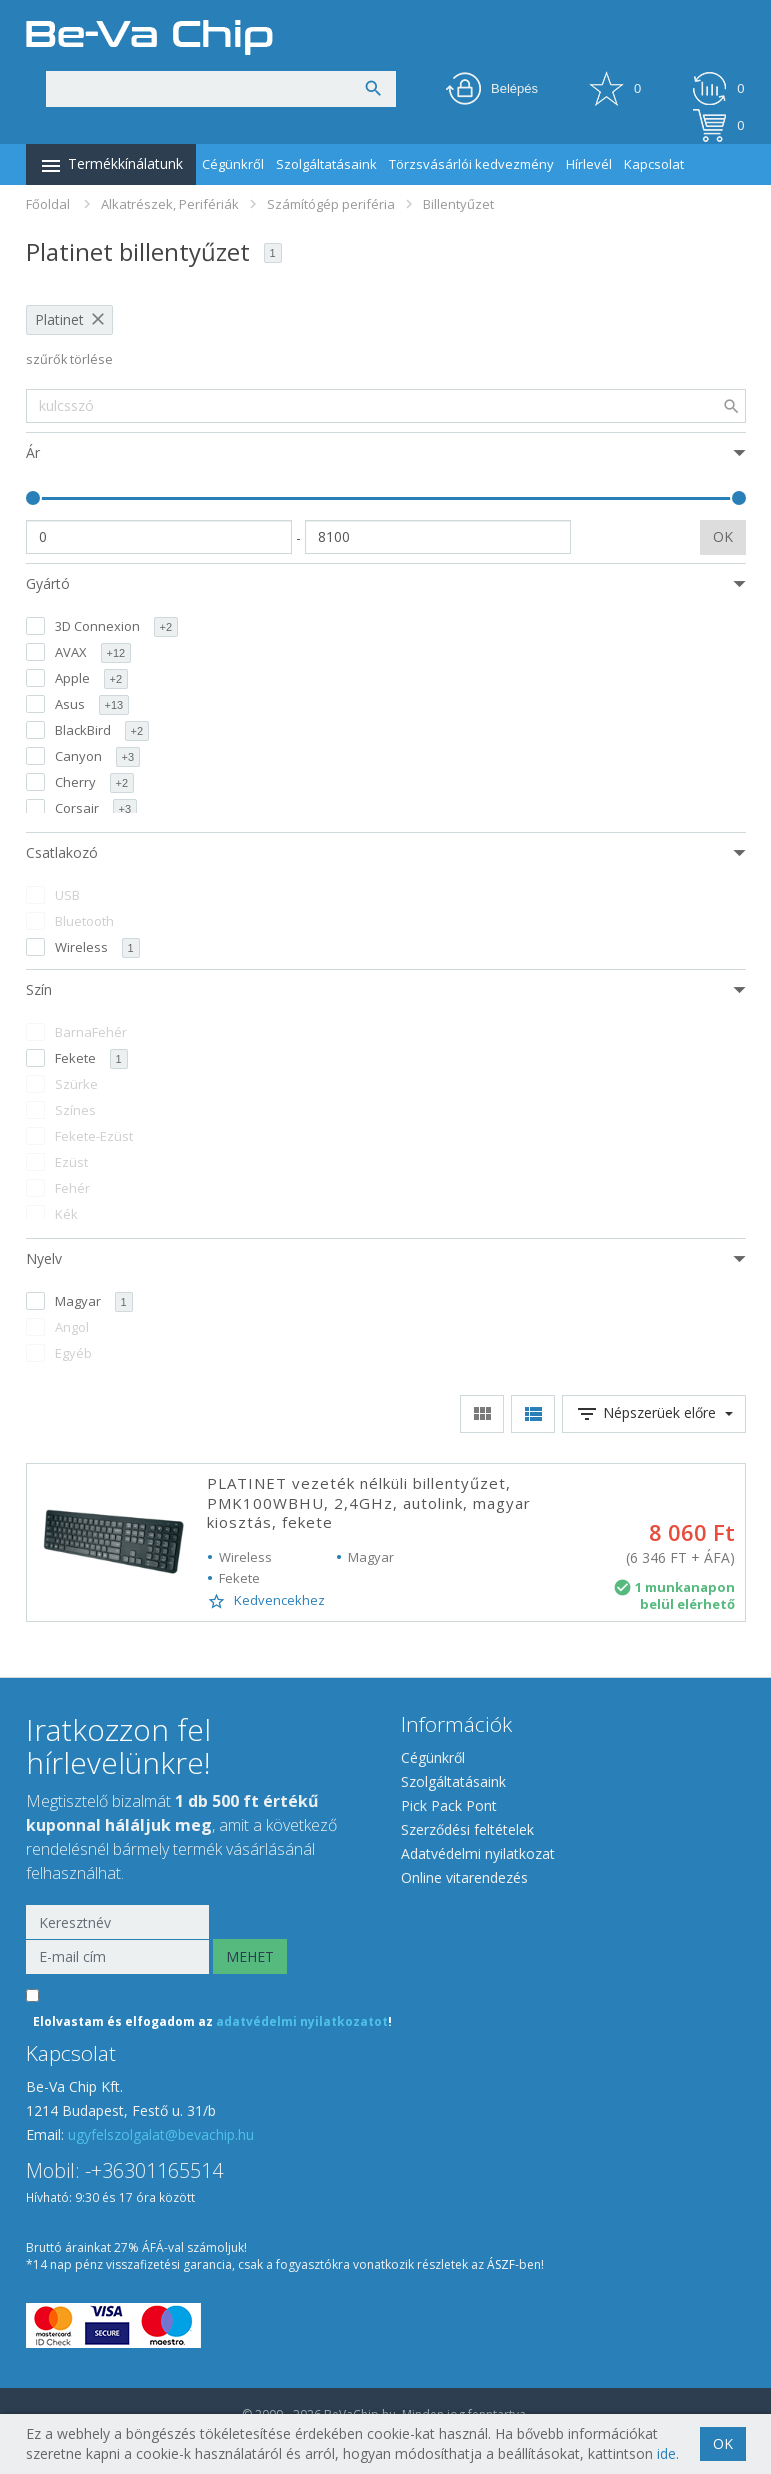 The image size is (771, 2474). What do you see at coordinates (250, 1956) in the screenshot?
I see `MEHET` at bounding box center [250, 1956].